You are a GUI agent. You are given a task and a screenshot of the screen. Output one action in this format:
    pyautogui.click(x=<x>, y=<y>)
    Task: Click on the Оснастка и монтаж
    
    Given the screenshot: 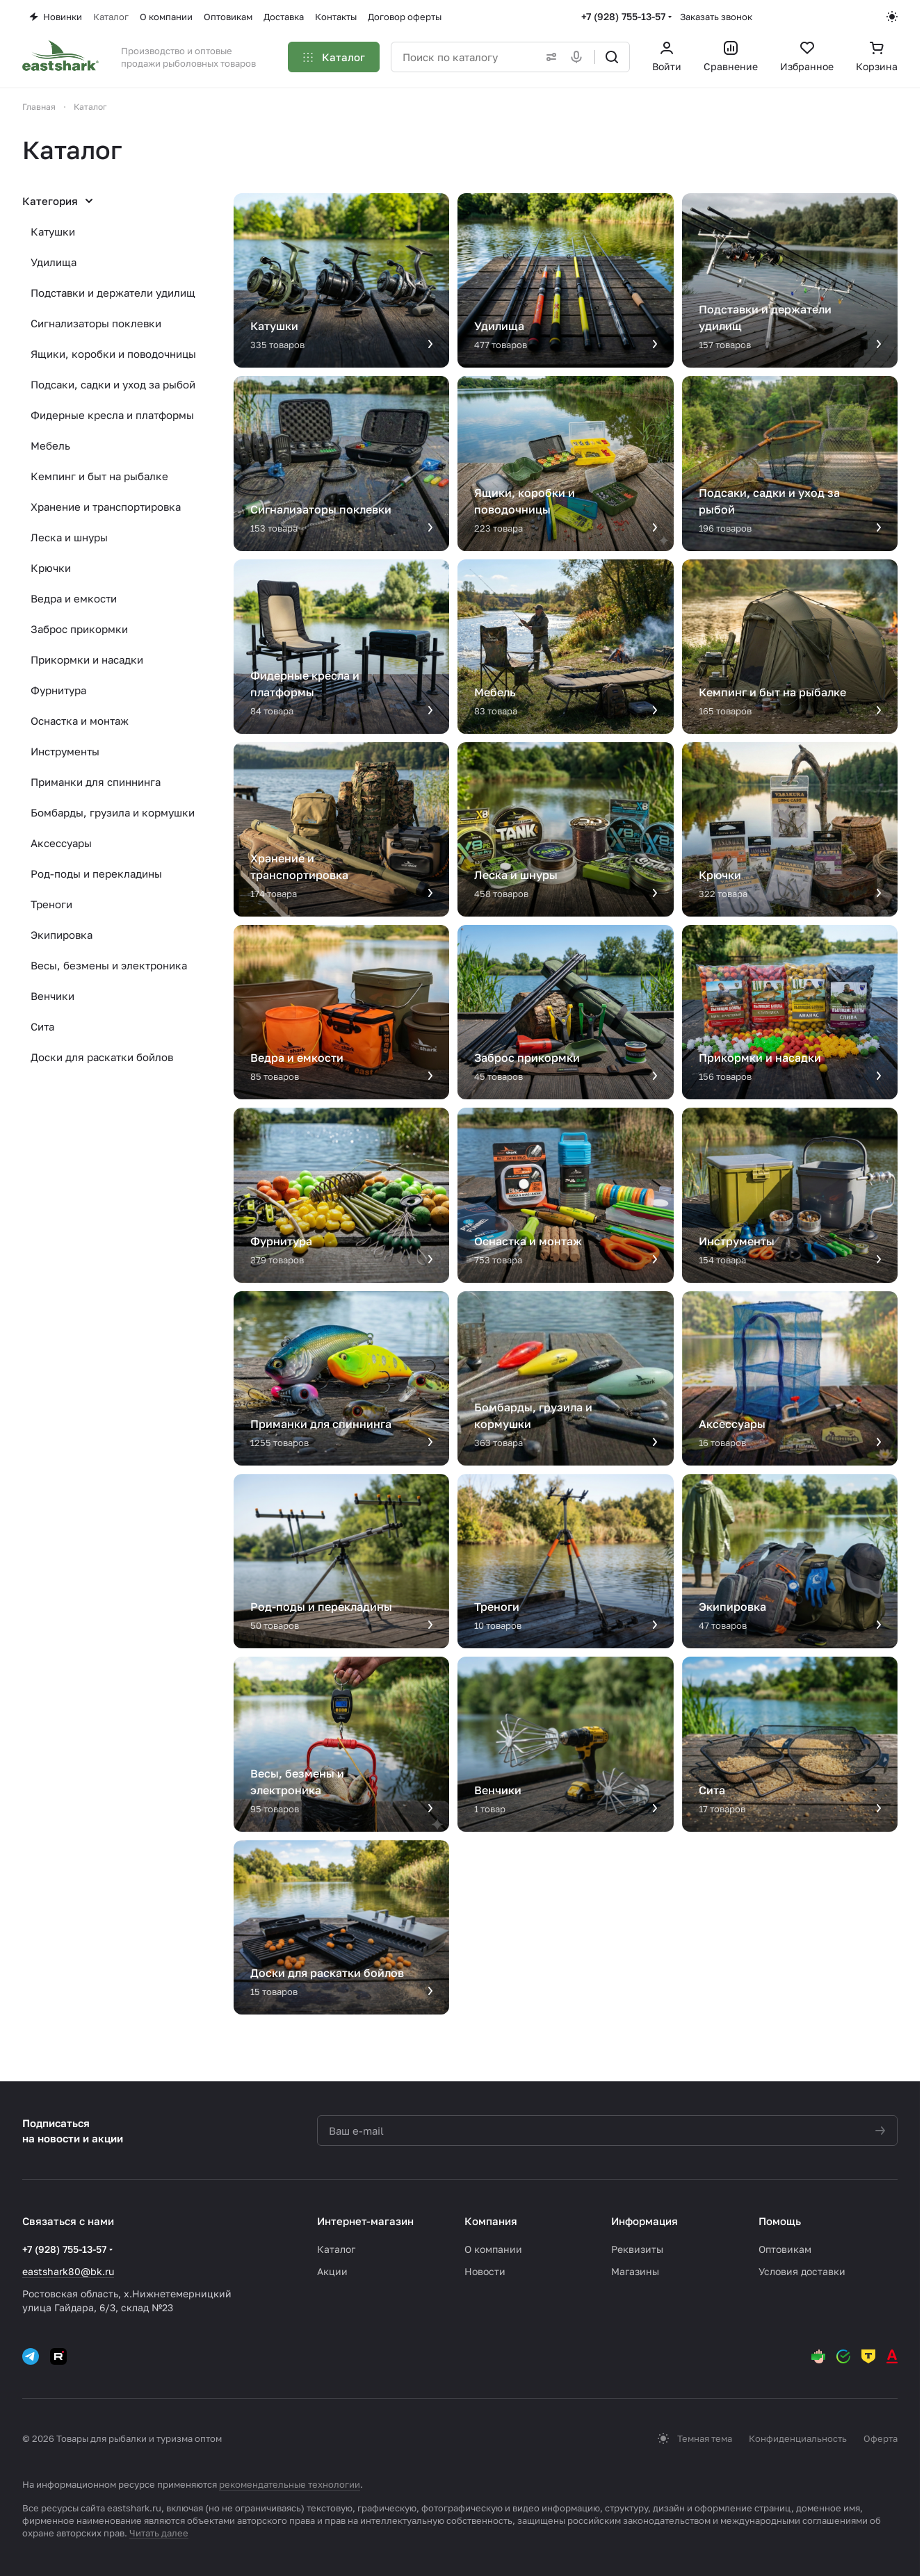 What is the action you would take?
    pyautogui.click(x=80, y=720)
    